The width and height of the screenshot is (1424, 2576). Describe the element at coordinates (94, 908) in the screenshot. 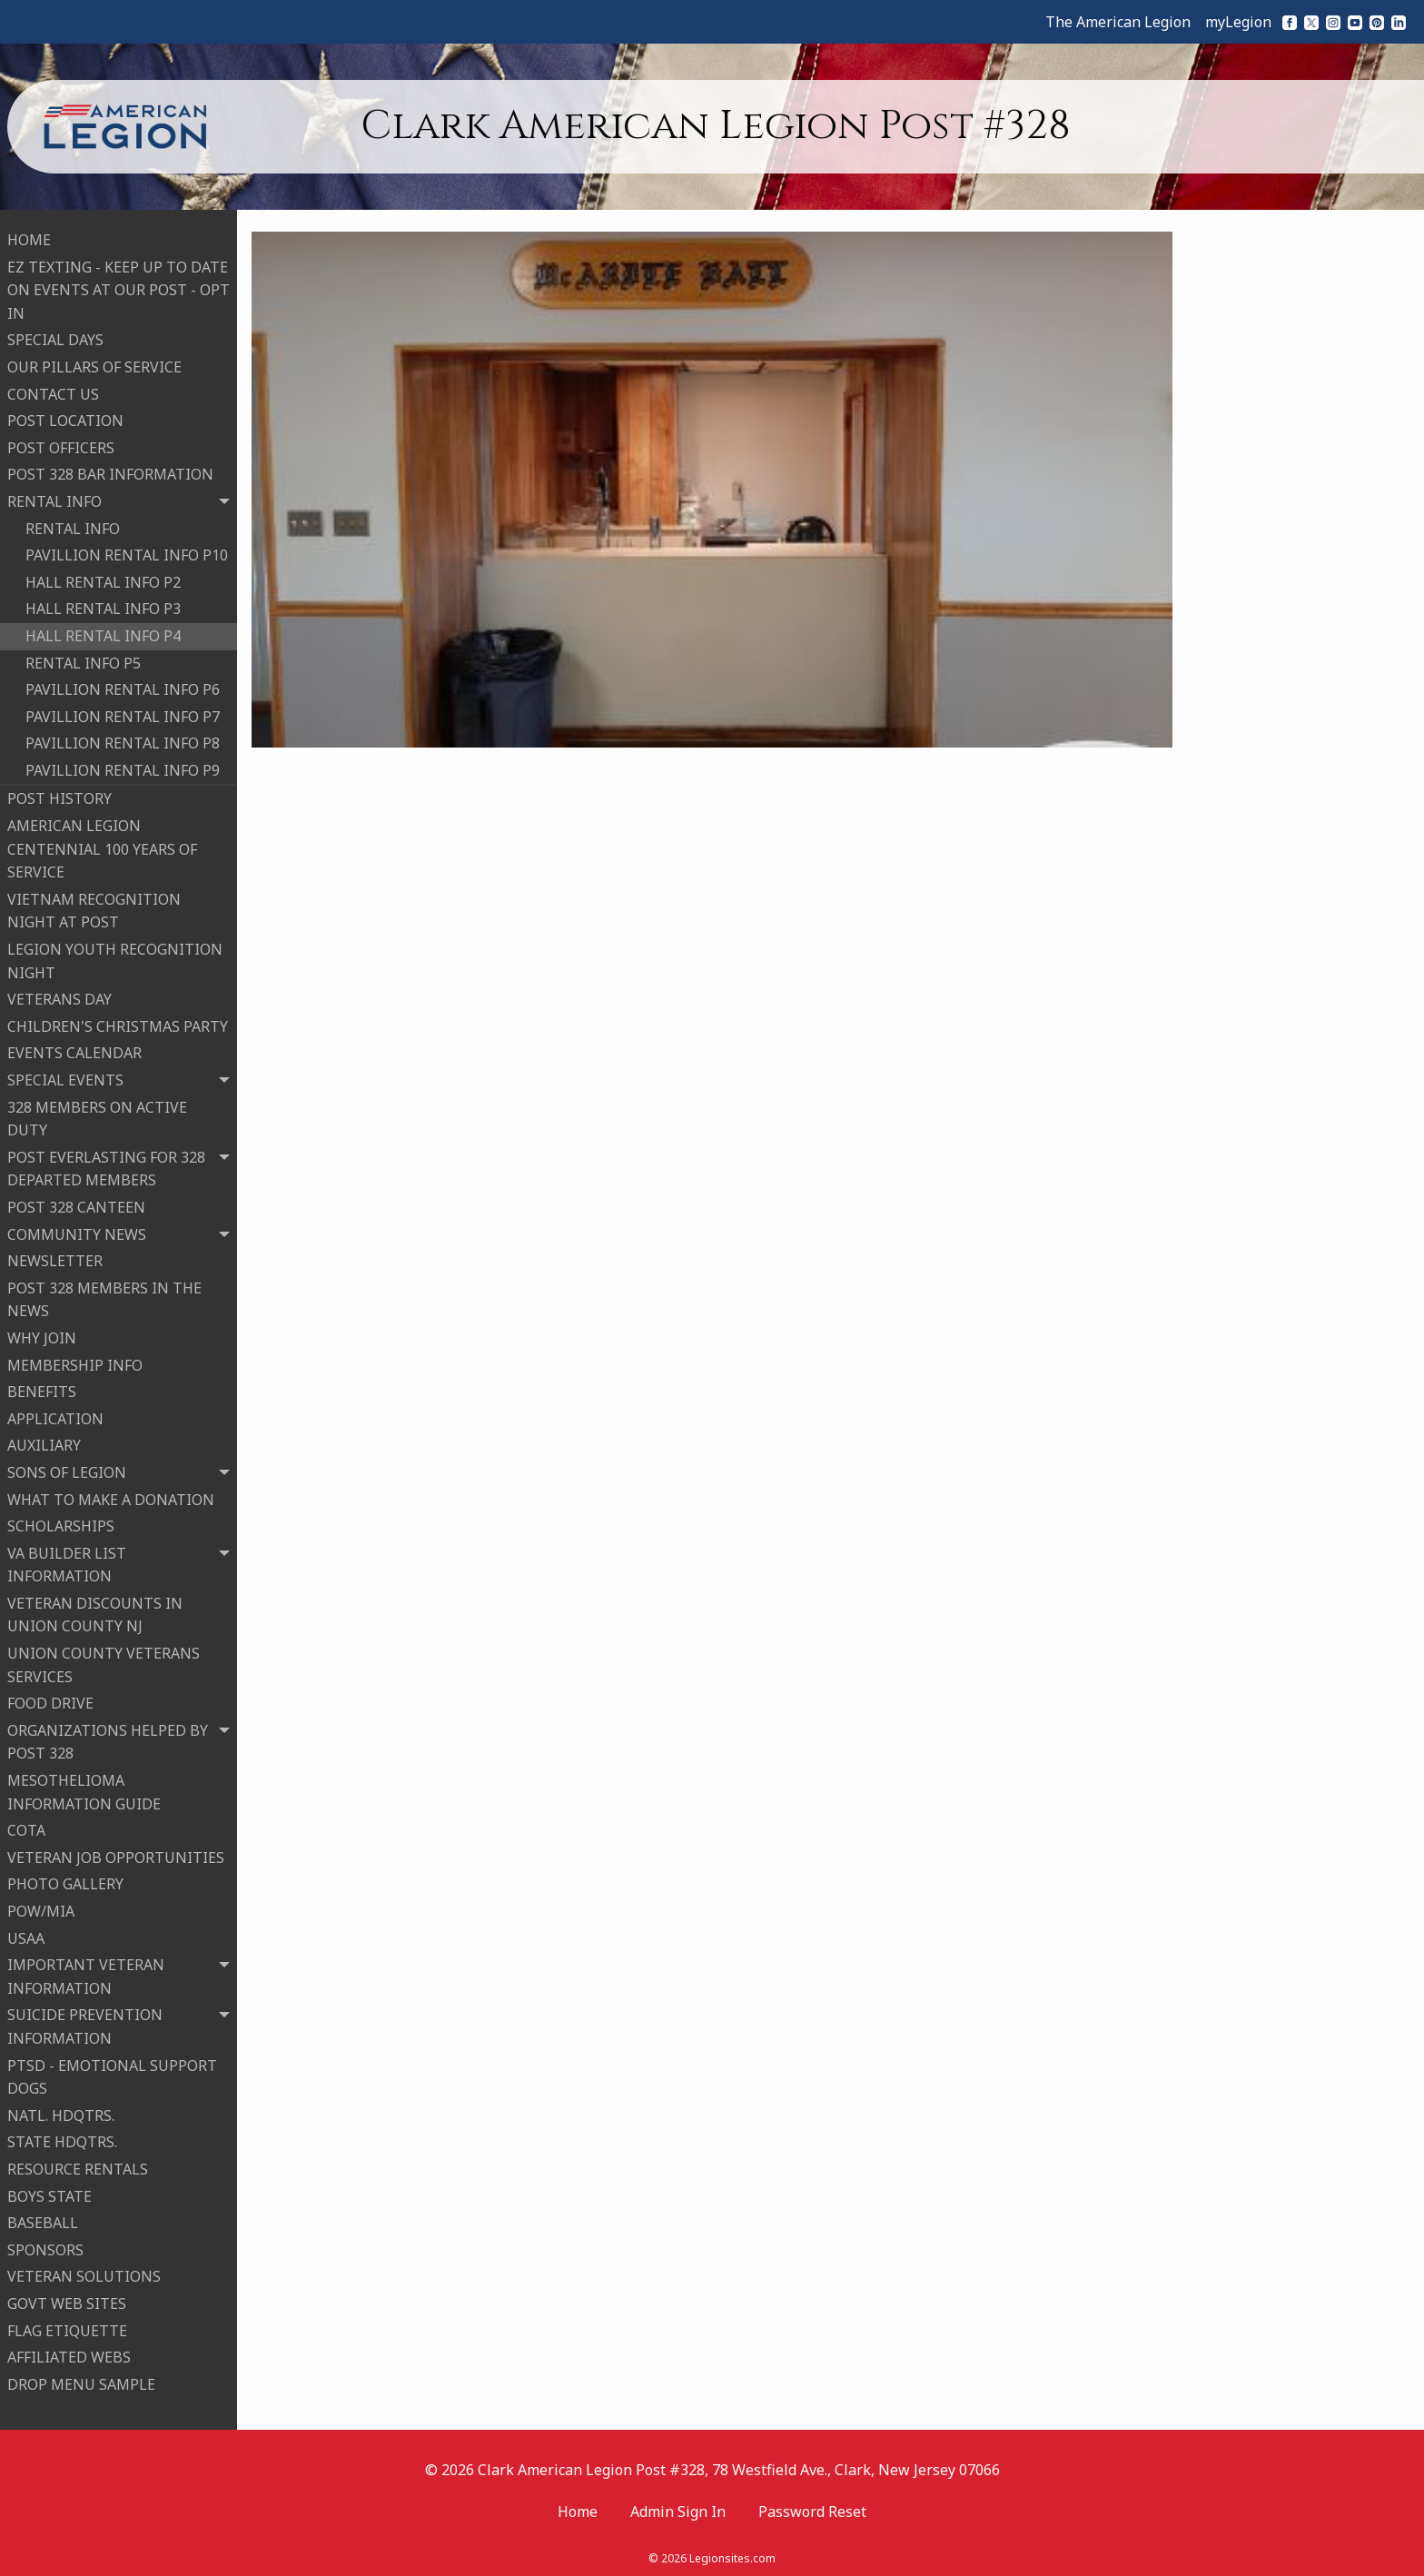

I see `VIETNAM RECOGNITION NIGHT AT POST` at that location.